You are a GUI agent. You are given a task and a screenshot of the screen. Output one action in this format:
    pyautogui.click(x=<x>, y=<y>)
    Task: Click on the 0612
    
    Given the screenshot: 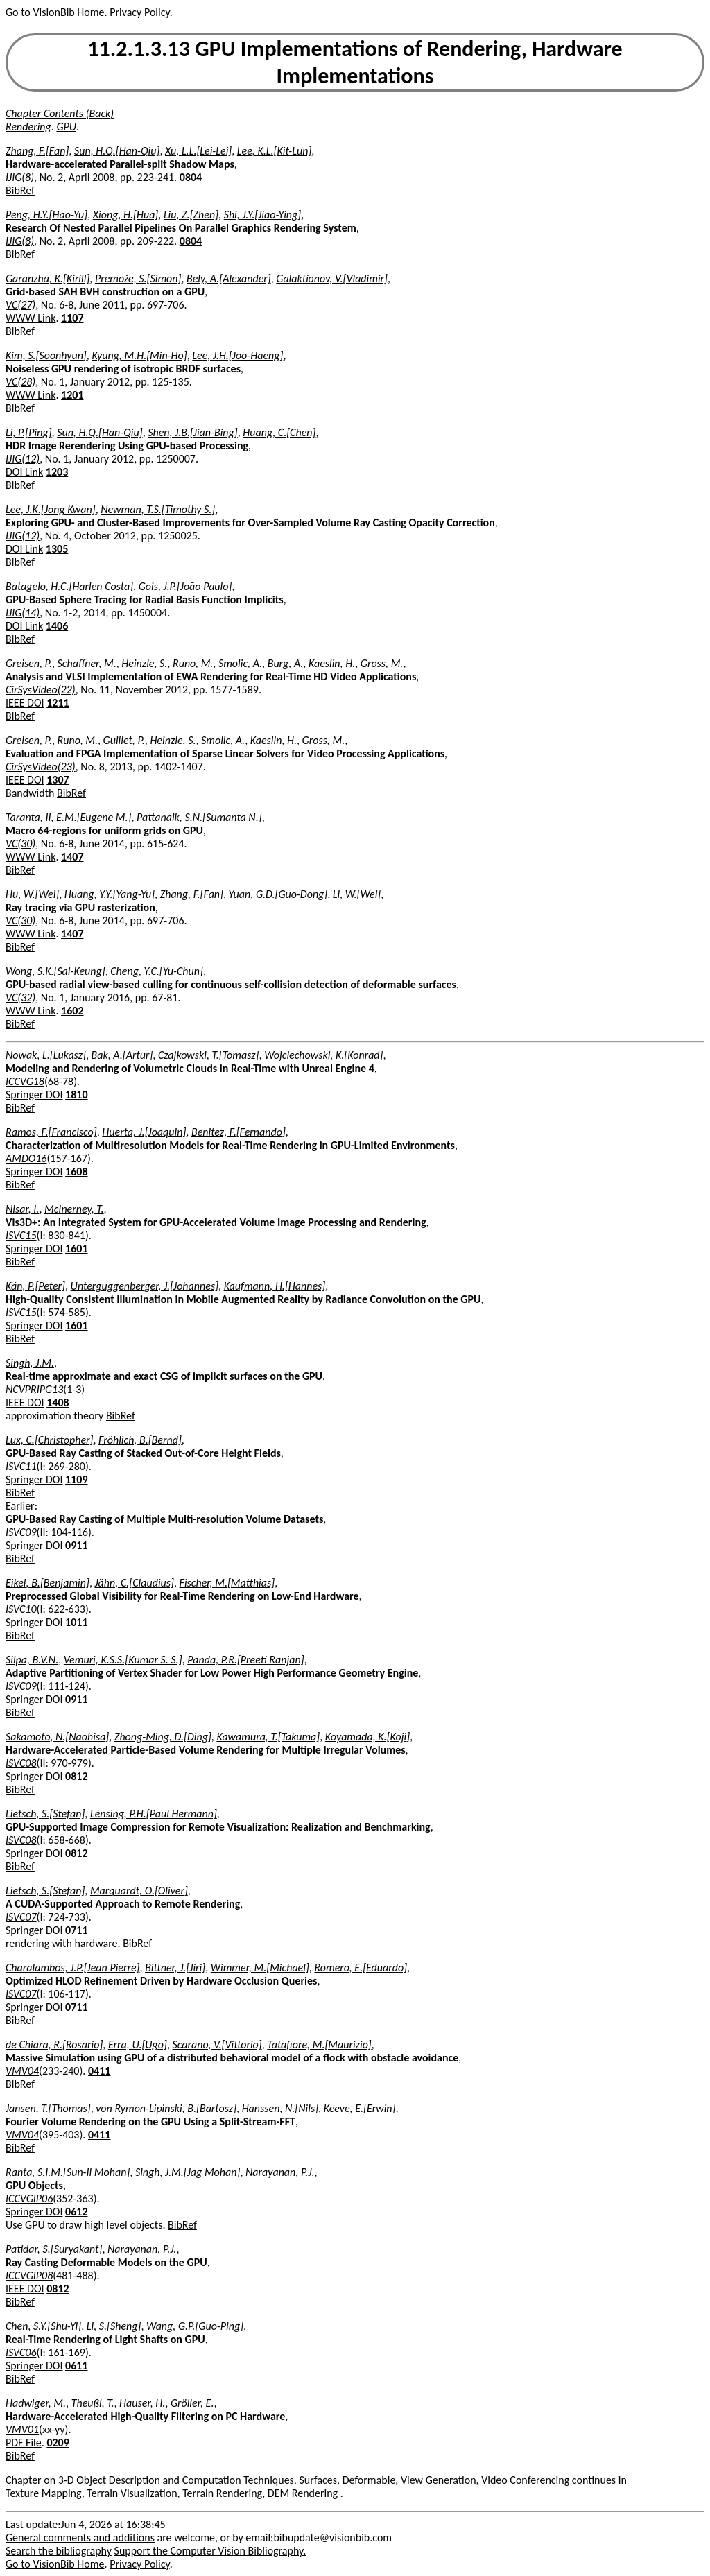 What is the action you would take?
    pyautogui.click(x=76, y=2211)
    